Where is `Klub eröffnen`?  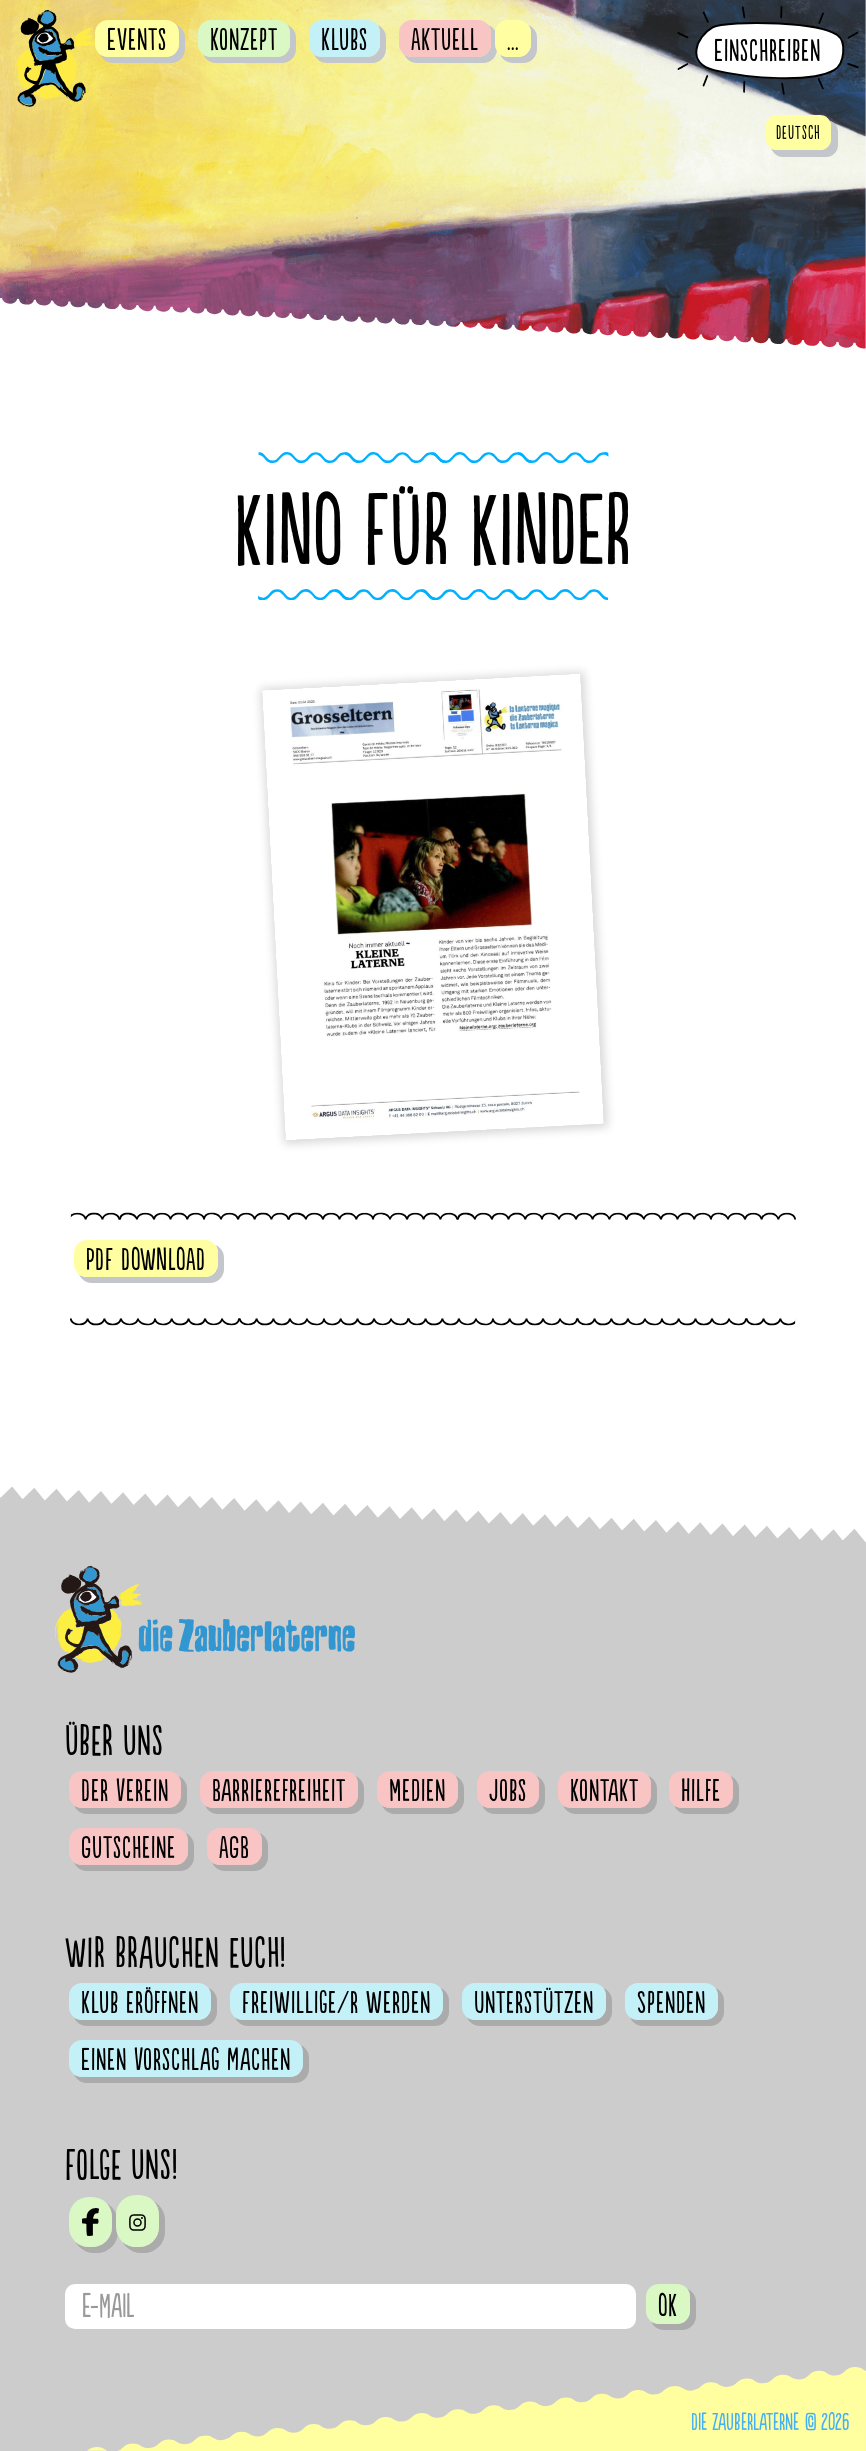 Klub eröffnen is located at coordinates (140, 2003).